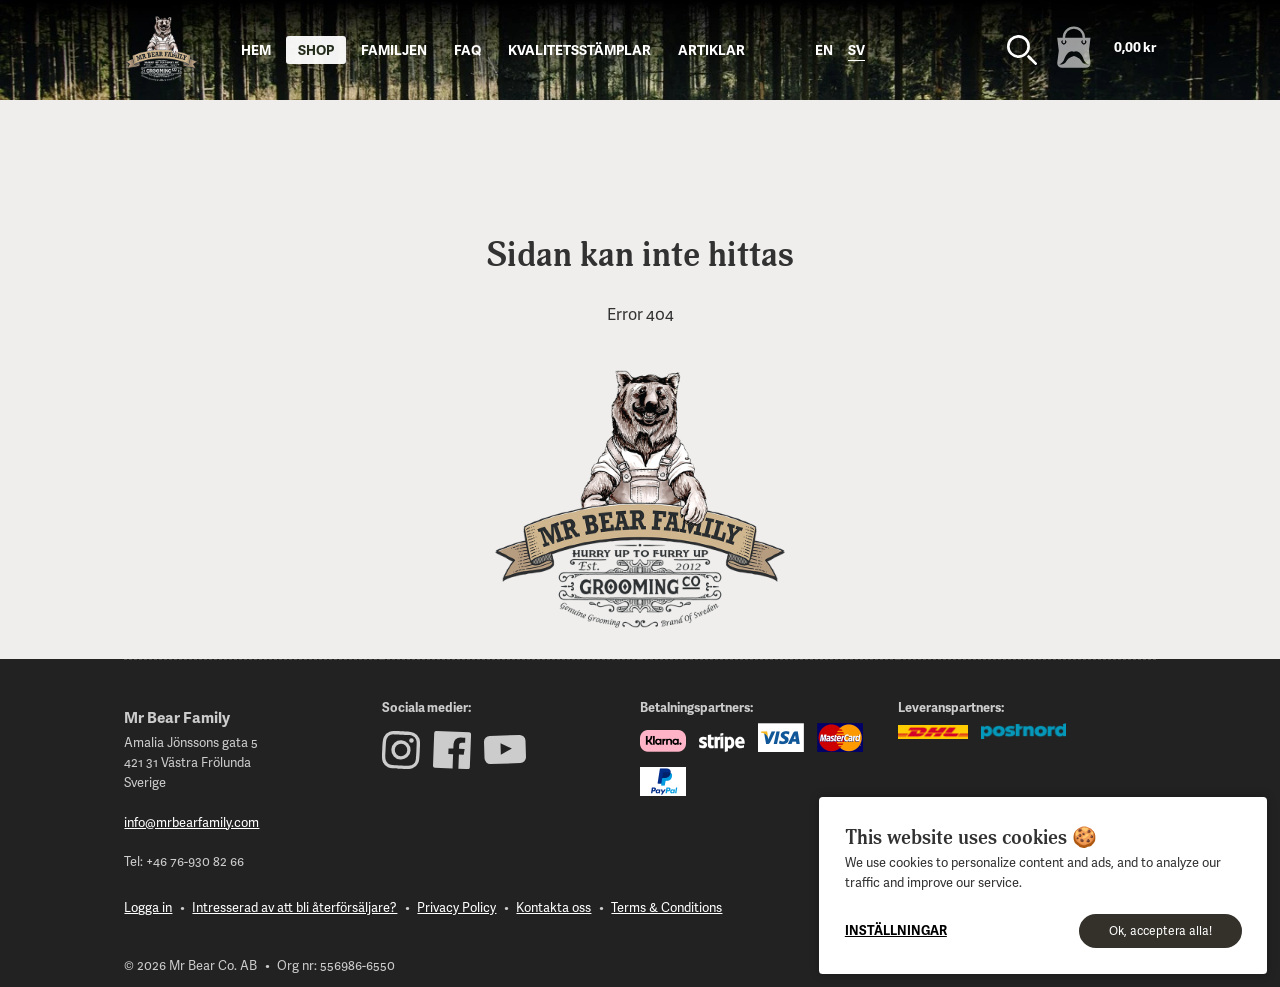 The height and width of the screenshot is (987, 1280). Describe the element at coordinates (711, 49) in the screenshot. I see `Artiklar` at that location.